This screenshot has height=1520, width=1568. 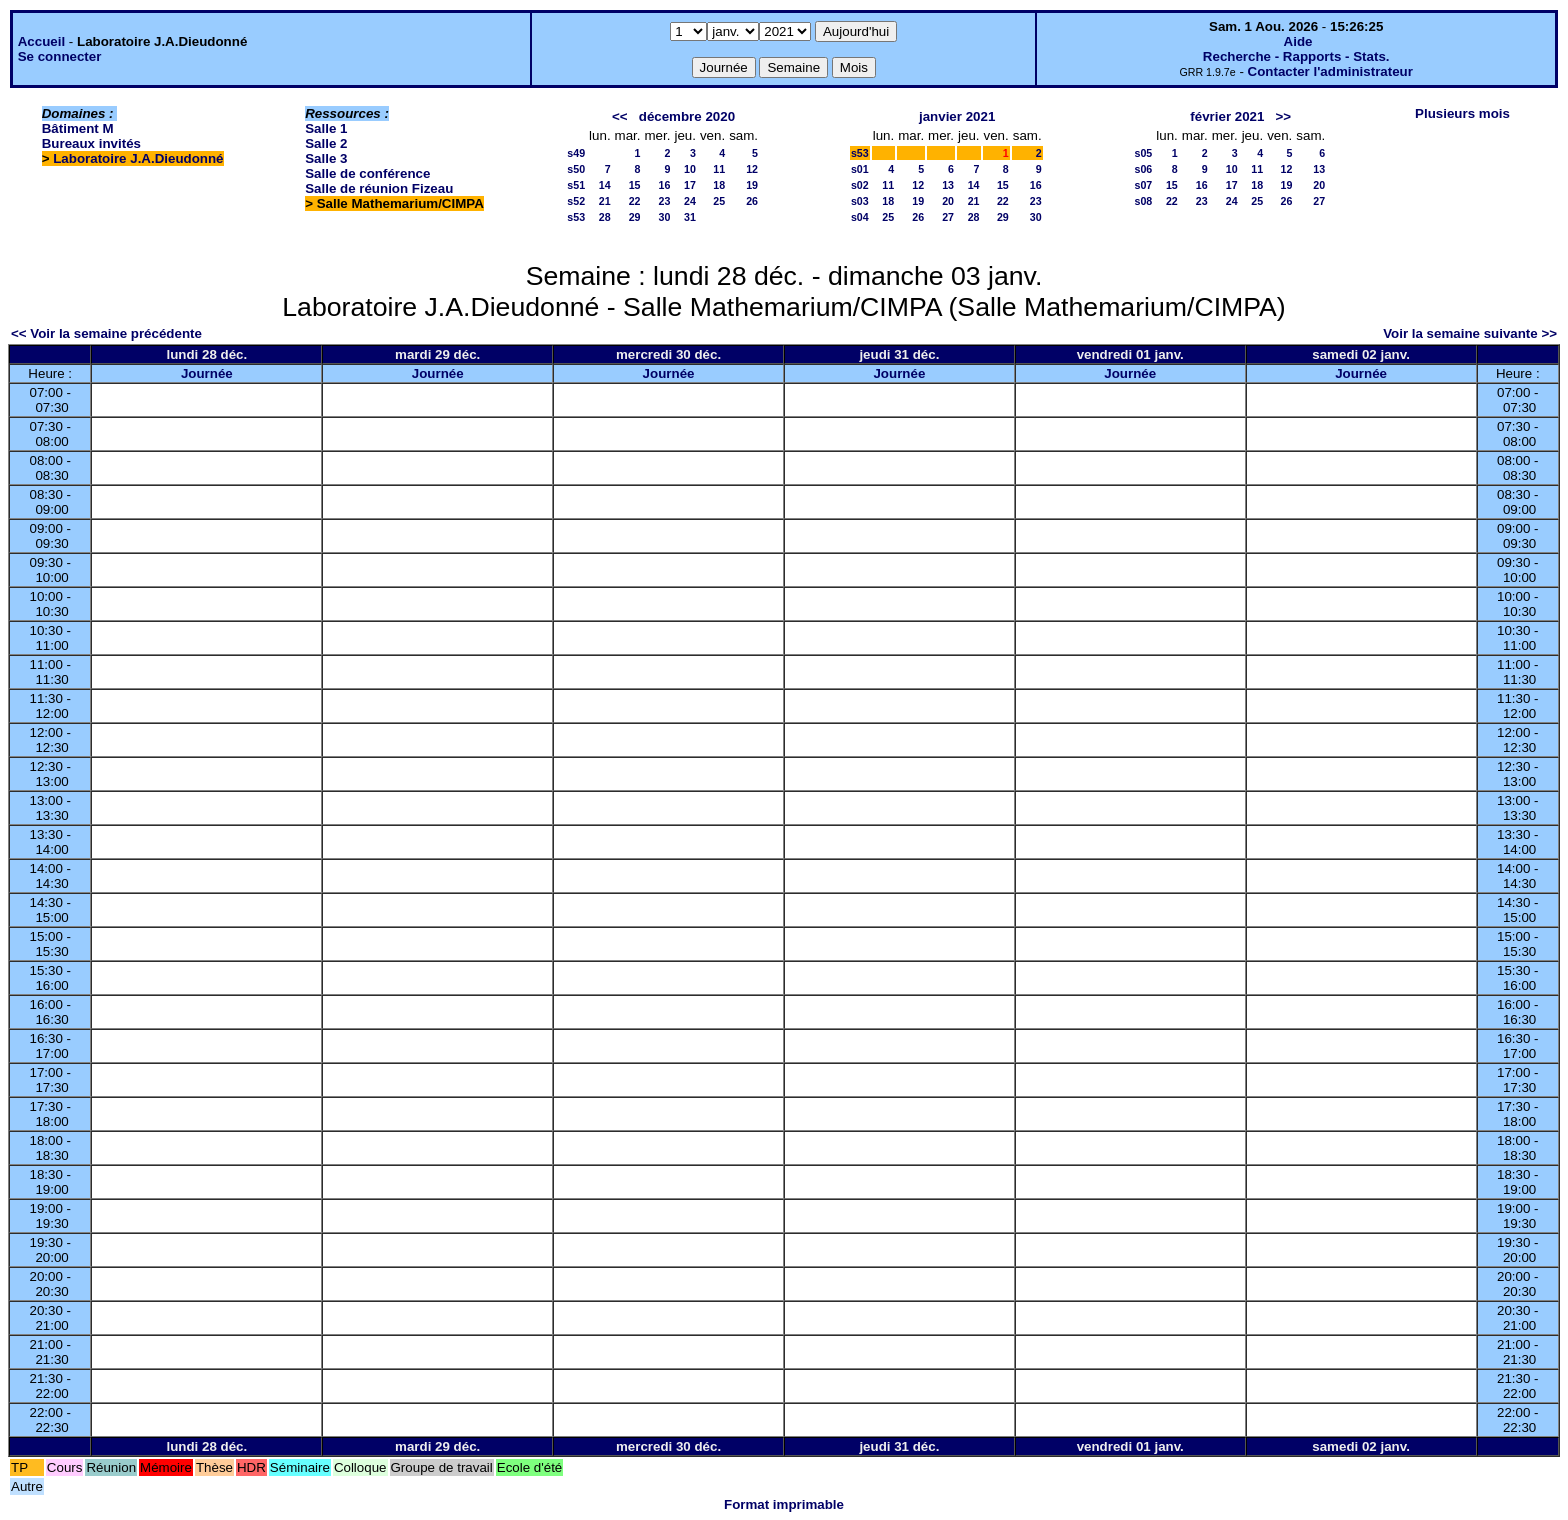 What do you see at coordinates (138, 158) in the screenshot?
I see `Laboratoire J.A.Dieudonné` at bounding box center [138, 158].